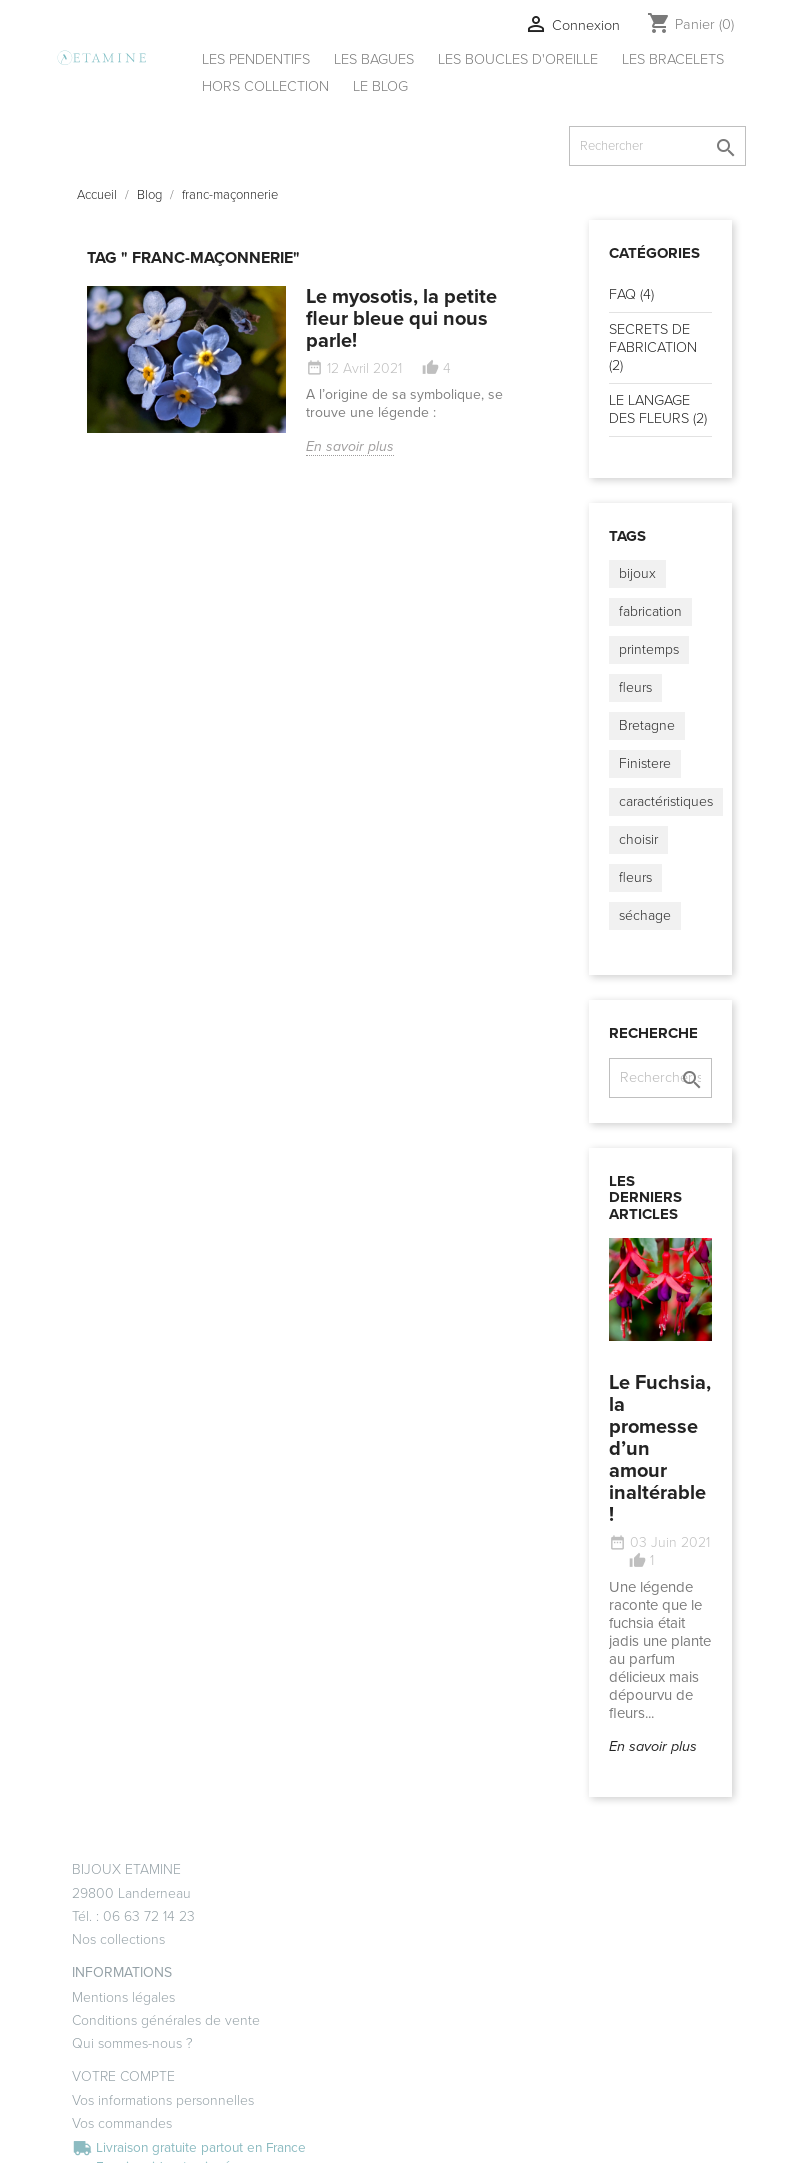 The height and width of the screenshot is (2163, 803). Describe the element at coordinates (637, 573) in the screenshot. I see `bijoux` at that location.